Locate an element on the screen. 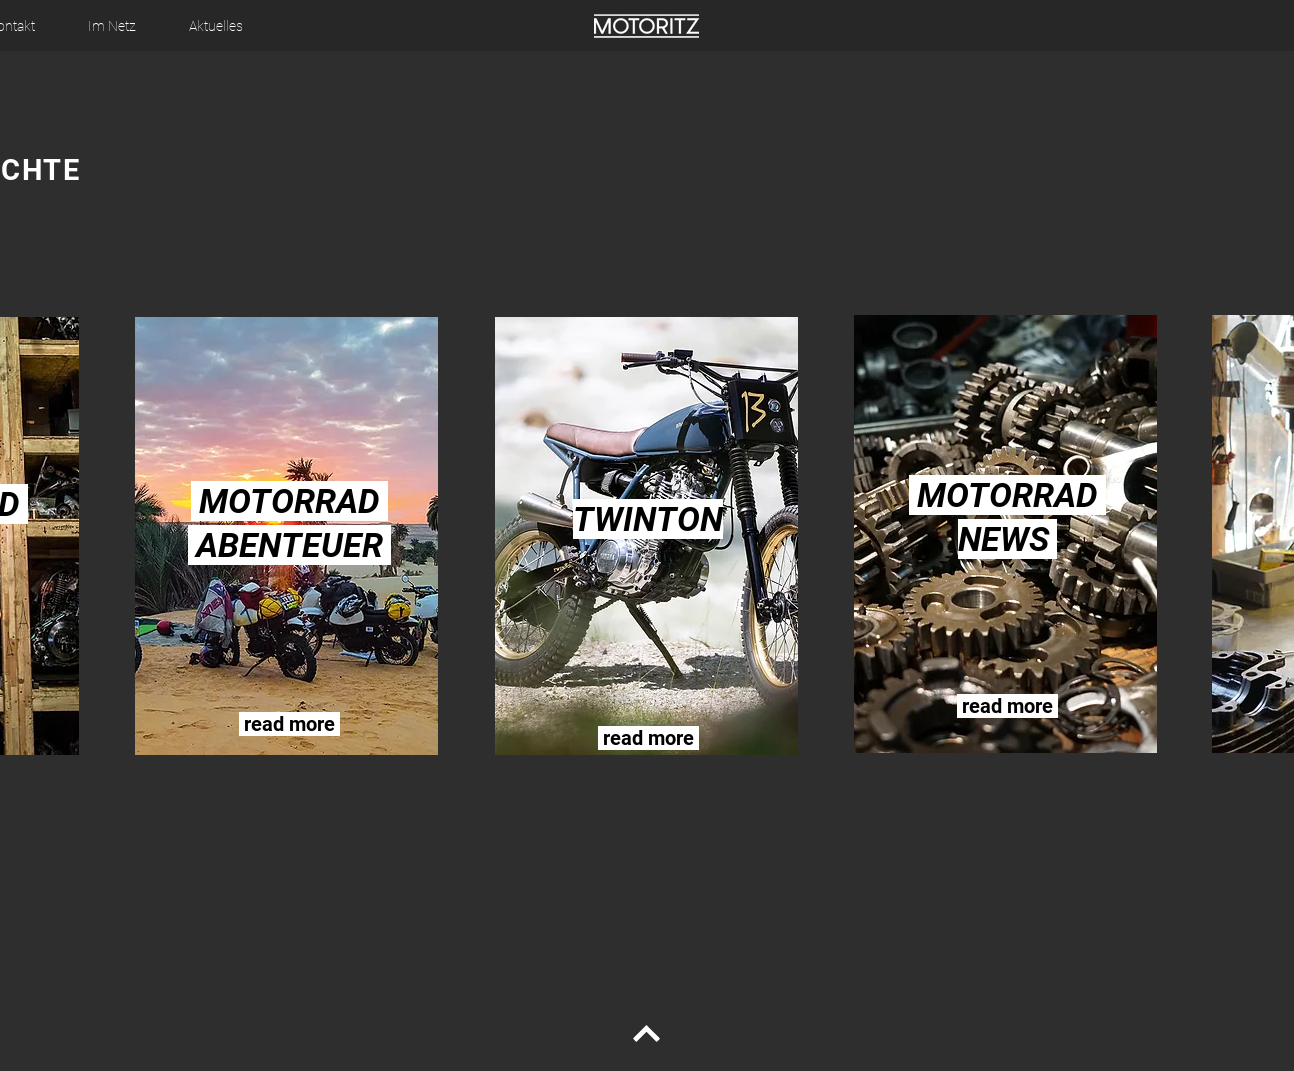 This screenshot has height=1071, width=1294. [region] is located at coordinates (289, 537).